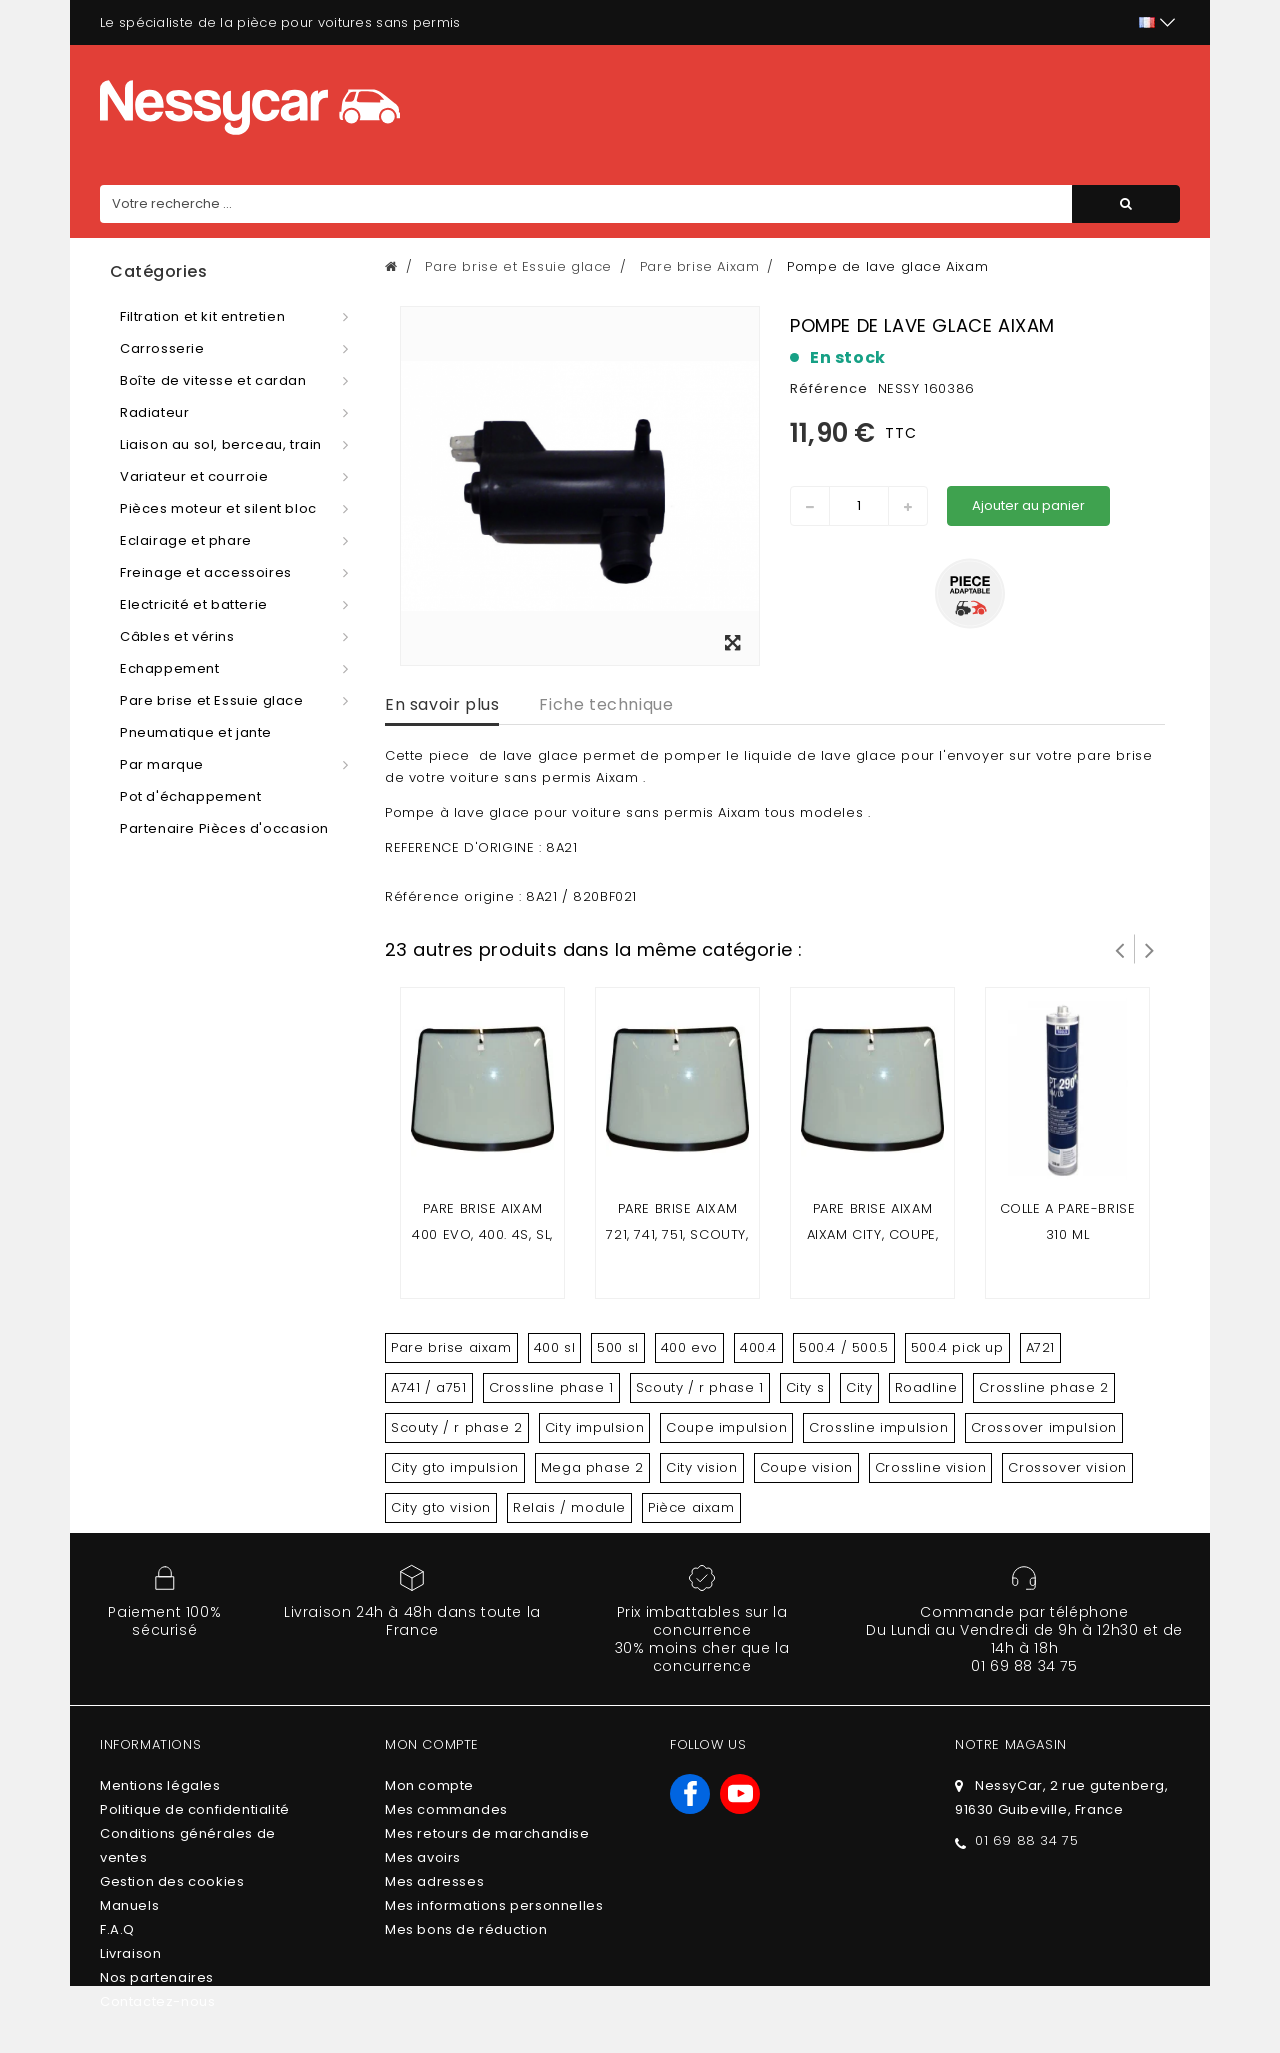 The image size is (1280, 2053). I want to click on En savoir plus, so click(442, 704).